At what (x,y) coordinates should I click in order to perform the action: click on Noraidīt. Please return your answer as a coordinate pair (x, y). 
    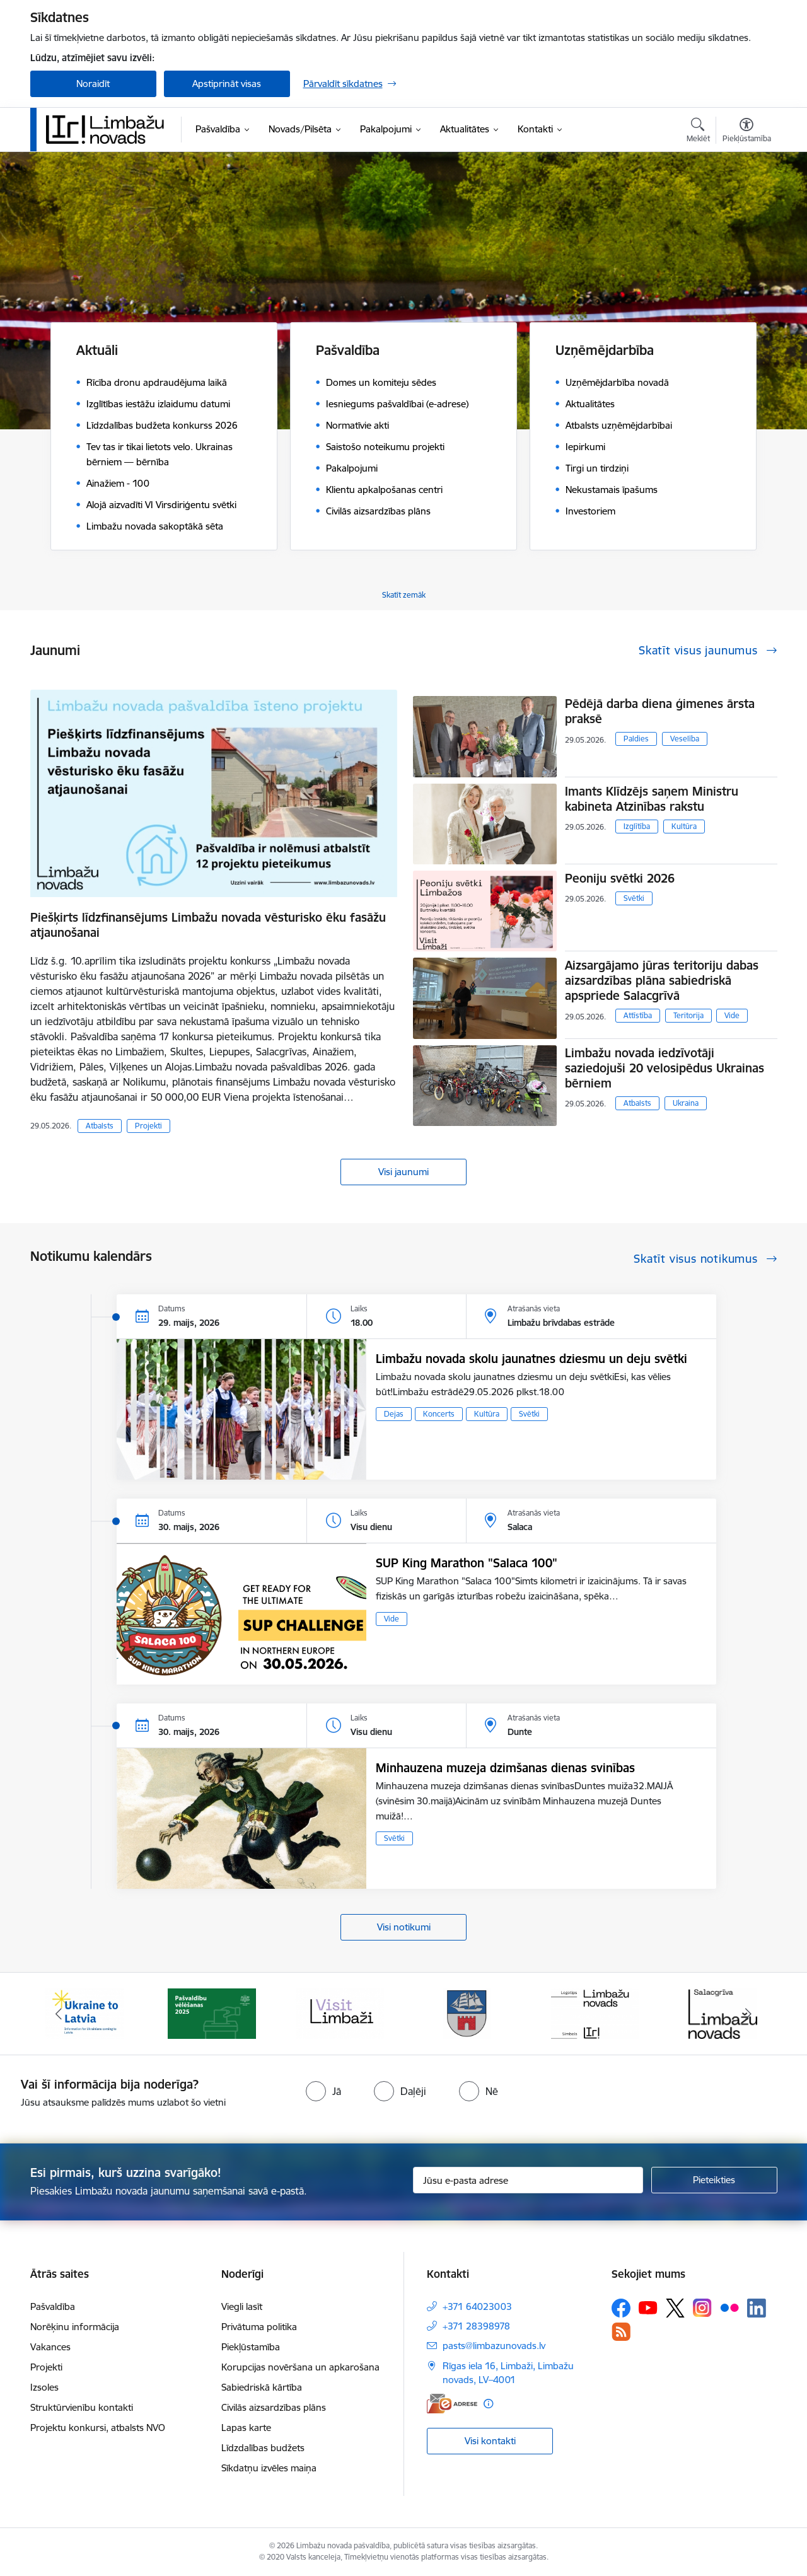
    Looking at the image, I should click on (93, 84).